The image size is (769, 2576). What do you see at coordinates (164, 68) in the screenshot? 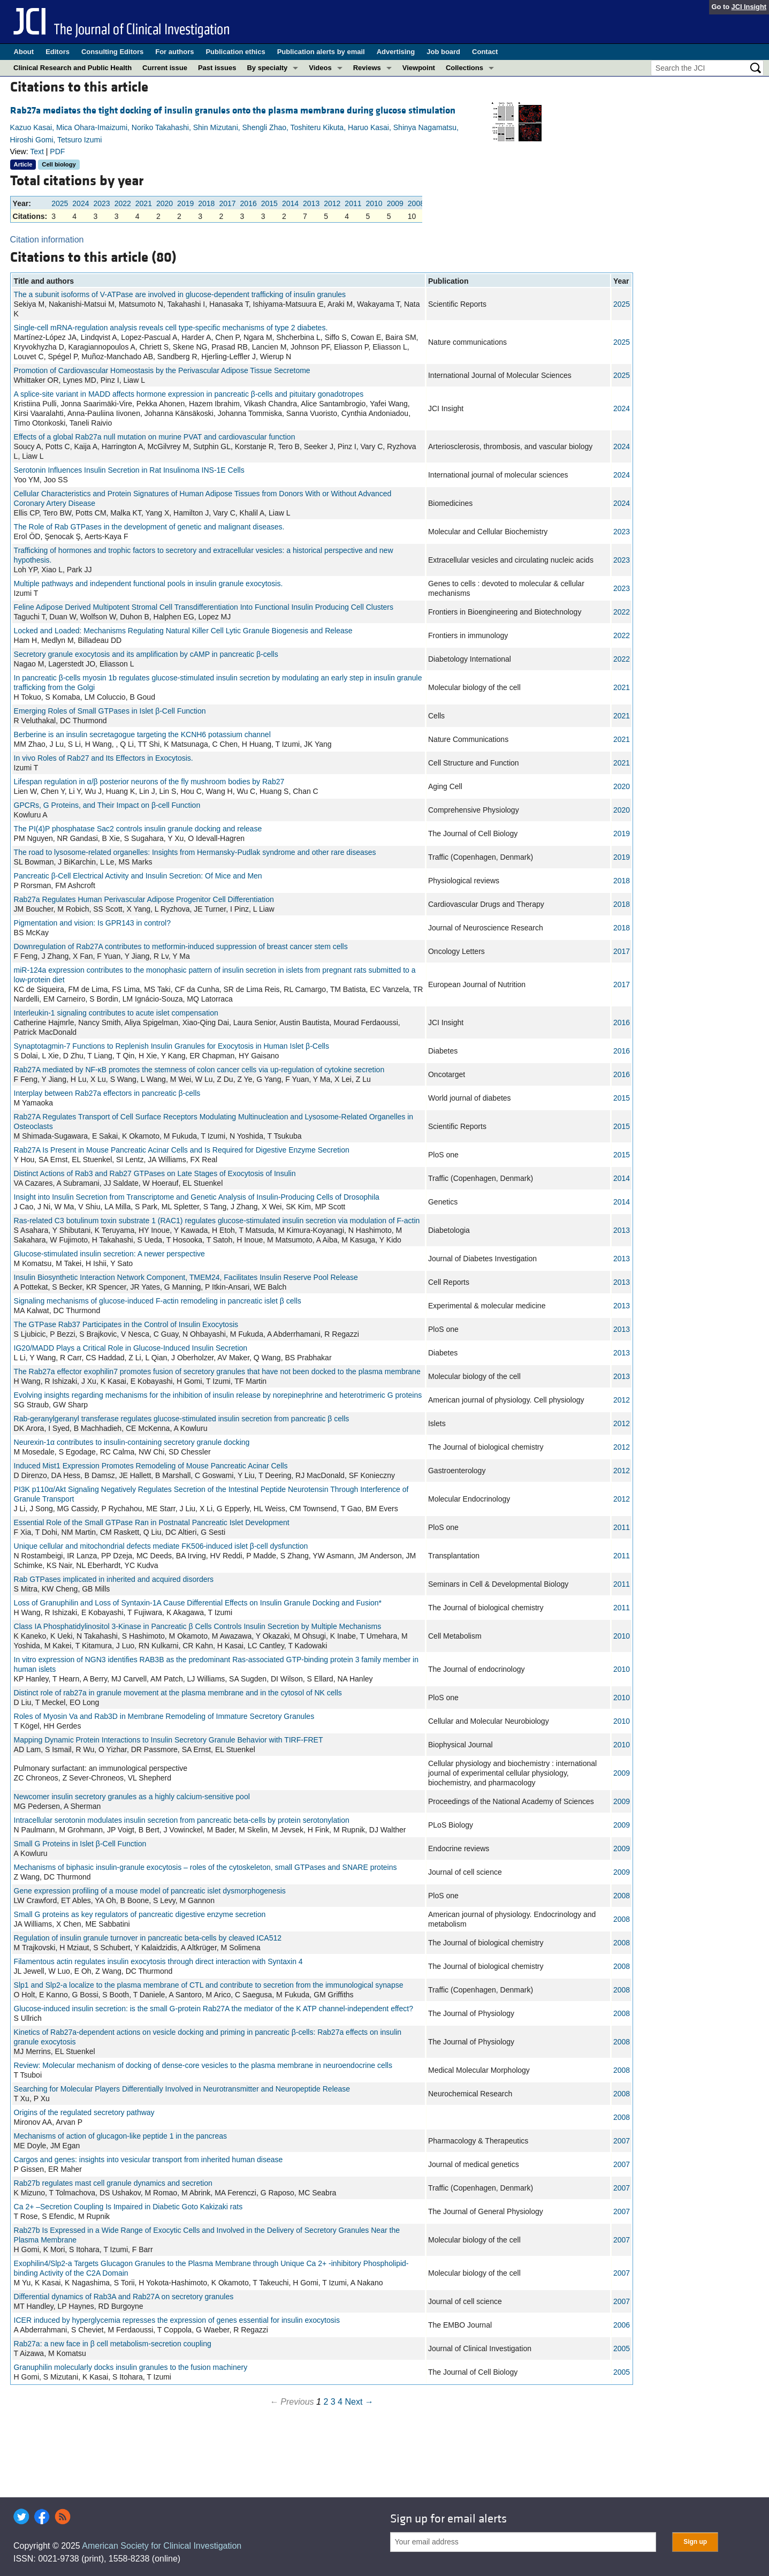
I see `Current issue` at bounding box center [164, 68].